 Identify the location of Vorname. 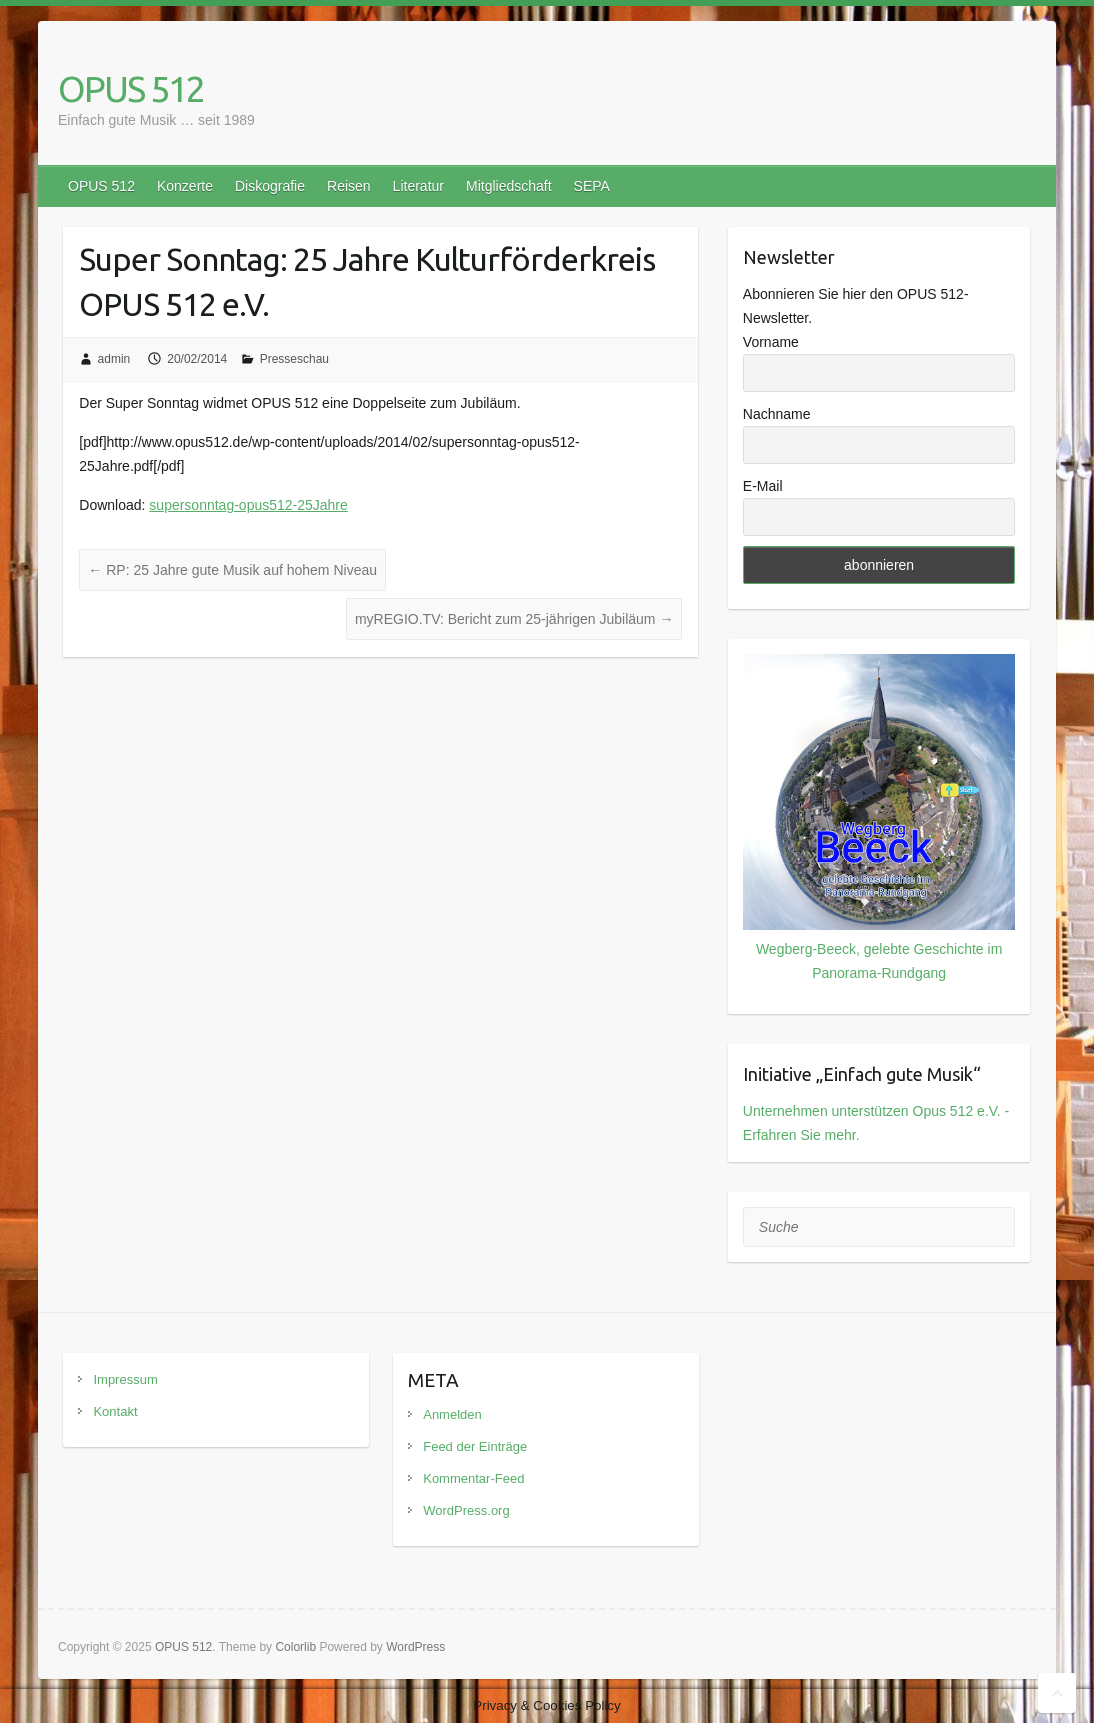
(771, 342).